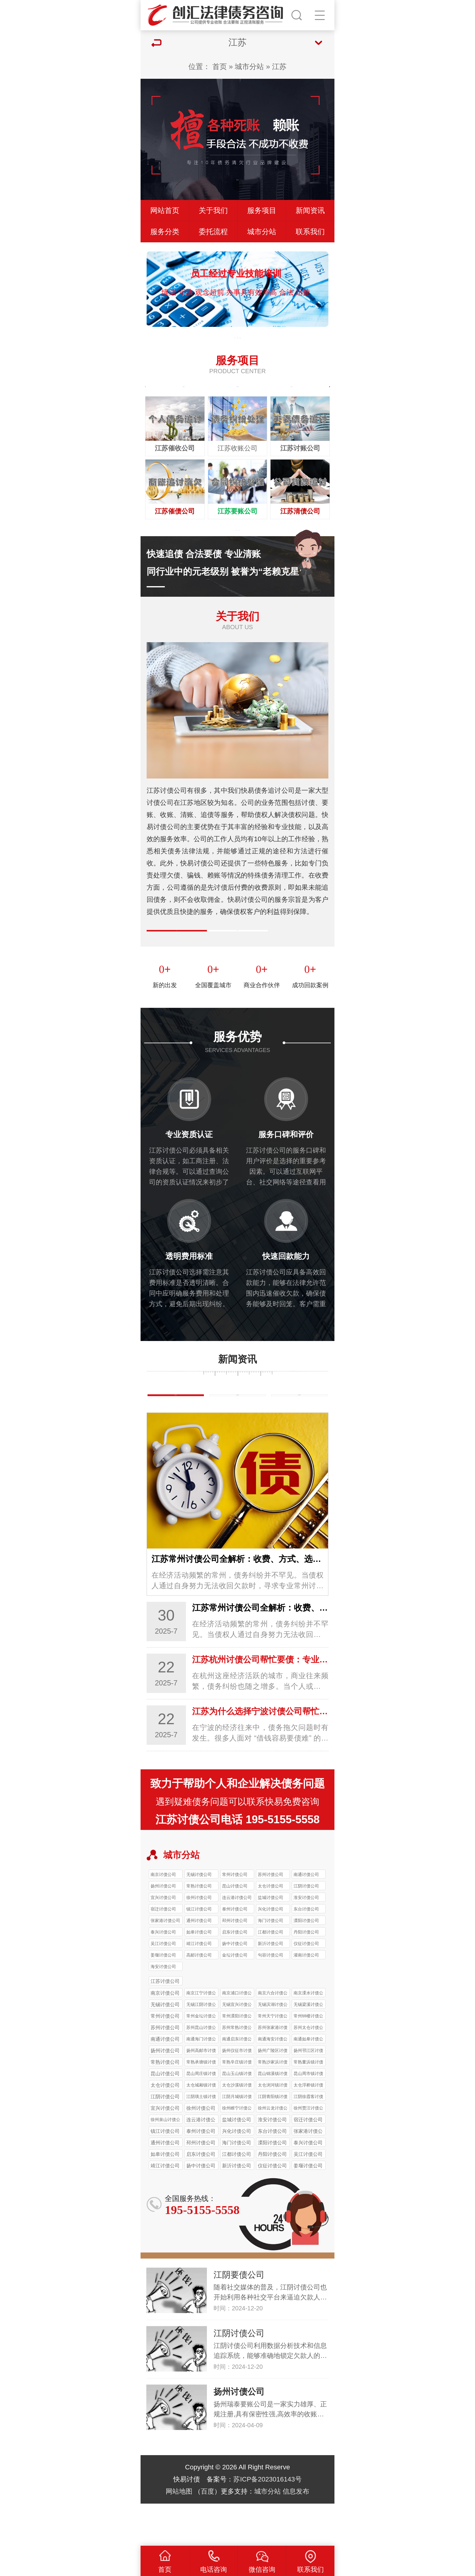 The image size is (475, 2576). I want to click on 服务分类, so click(164, 231).